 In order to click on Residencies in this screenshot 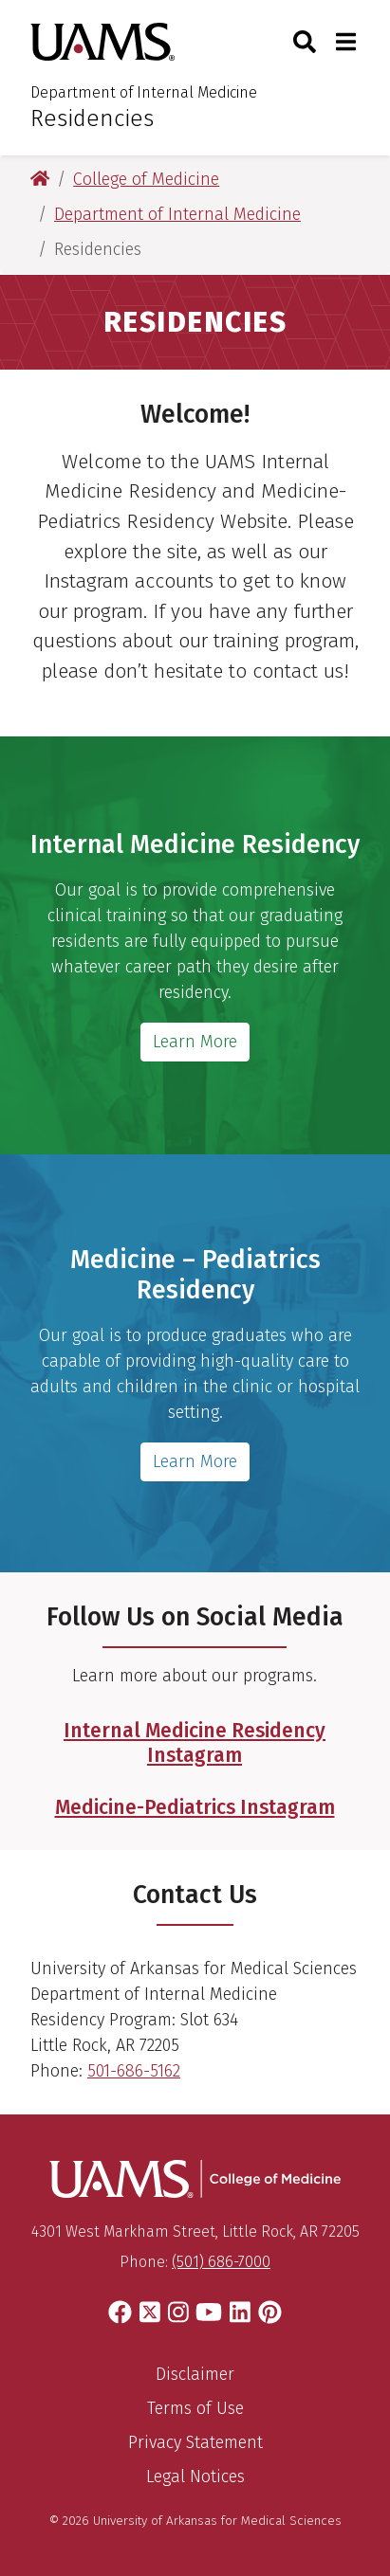, I will do `click(92, 118)`.